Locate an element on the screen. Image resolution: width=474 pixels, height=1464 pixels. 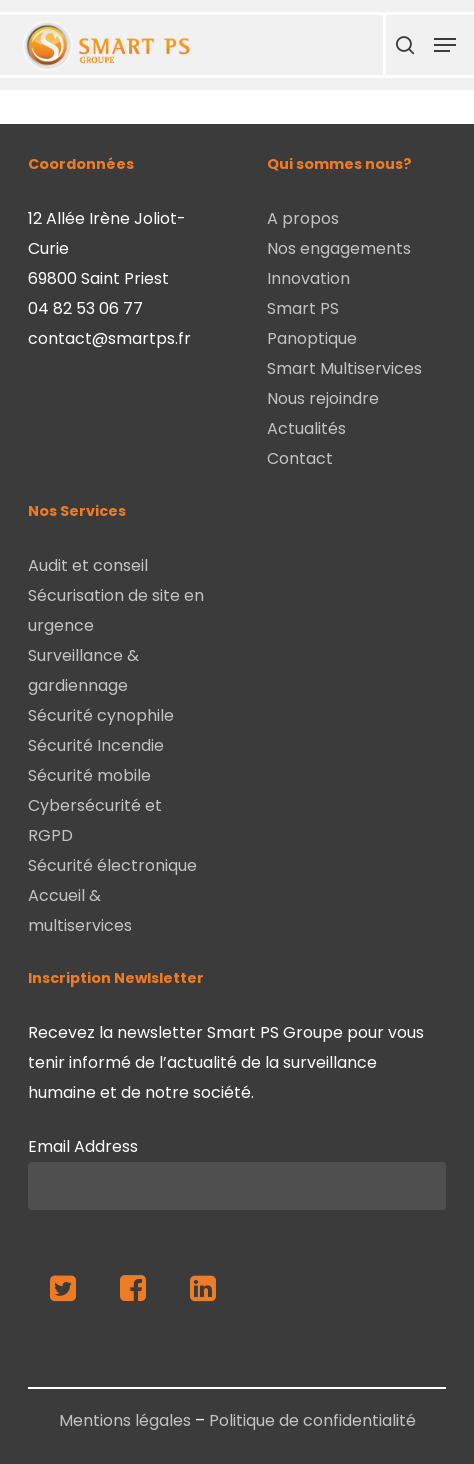
Sécurité Incendie is located at coordinates (96, 745).